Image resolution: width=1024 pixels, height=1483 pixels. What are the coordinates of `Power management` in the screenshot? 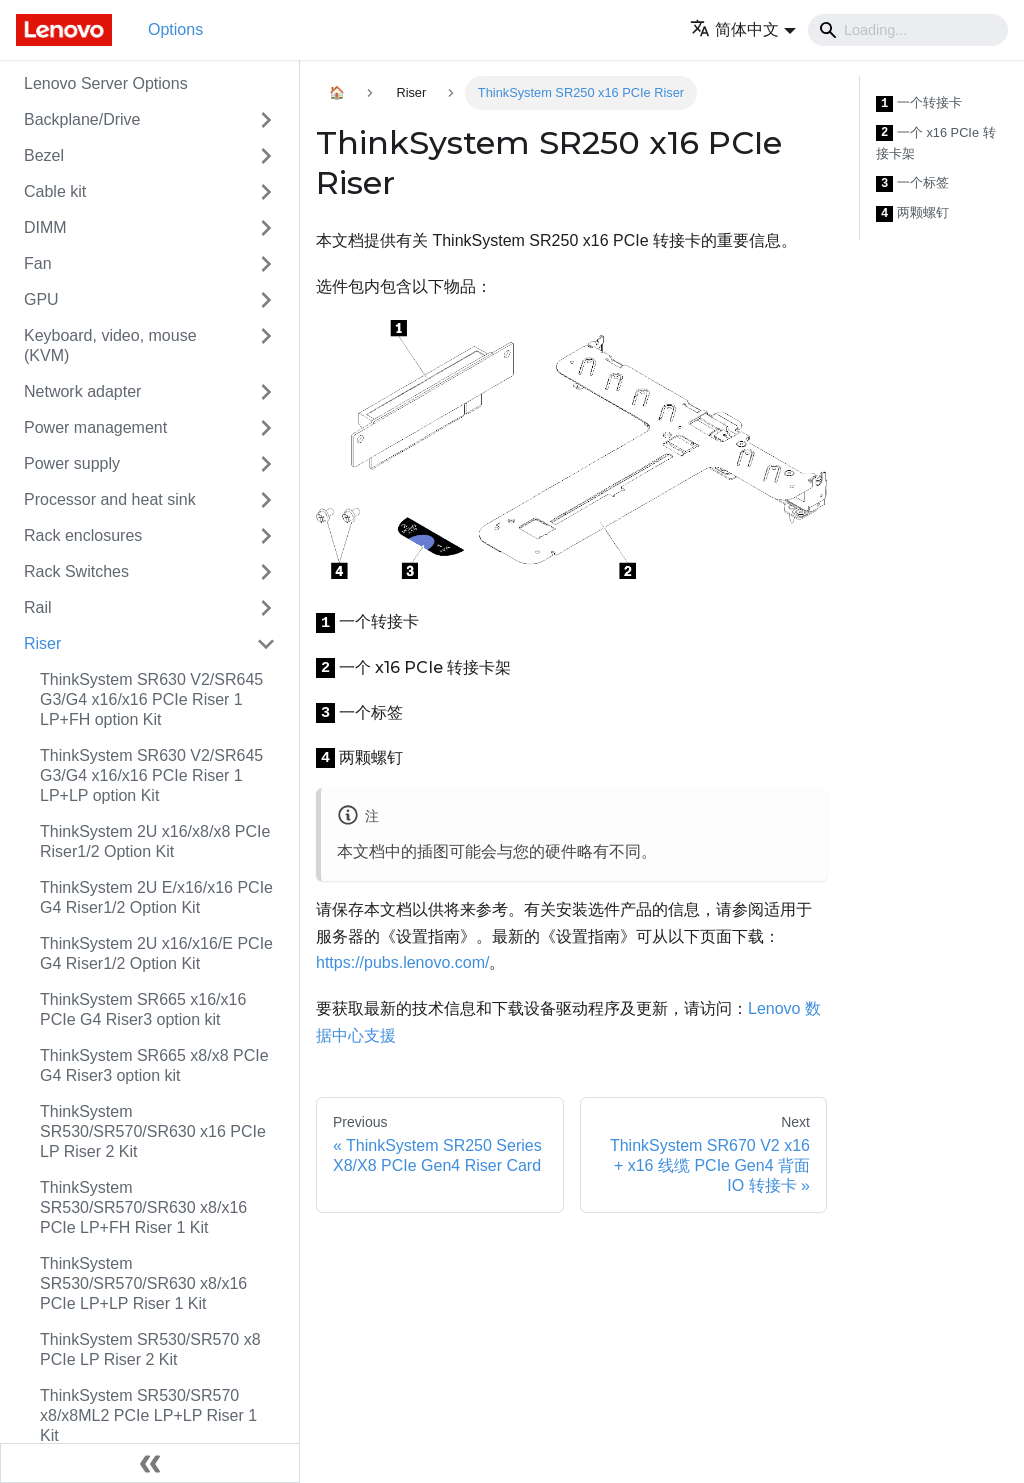 It's located at (95, 427).